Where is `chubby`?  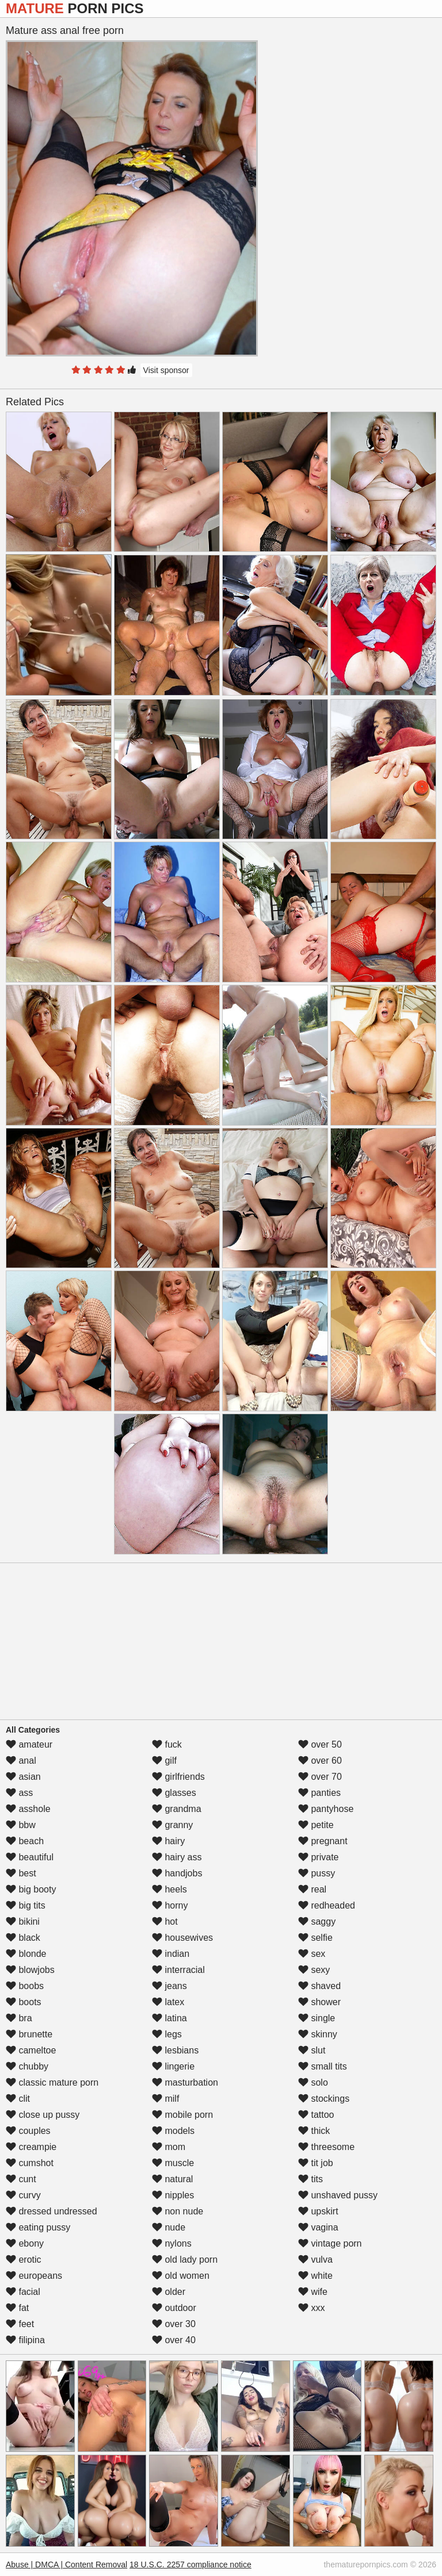 chubby is located at coordinates (27, 2066).